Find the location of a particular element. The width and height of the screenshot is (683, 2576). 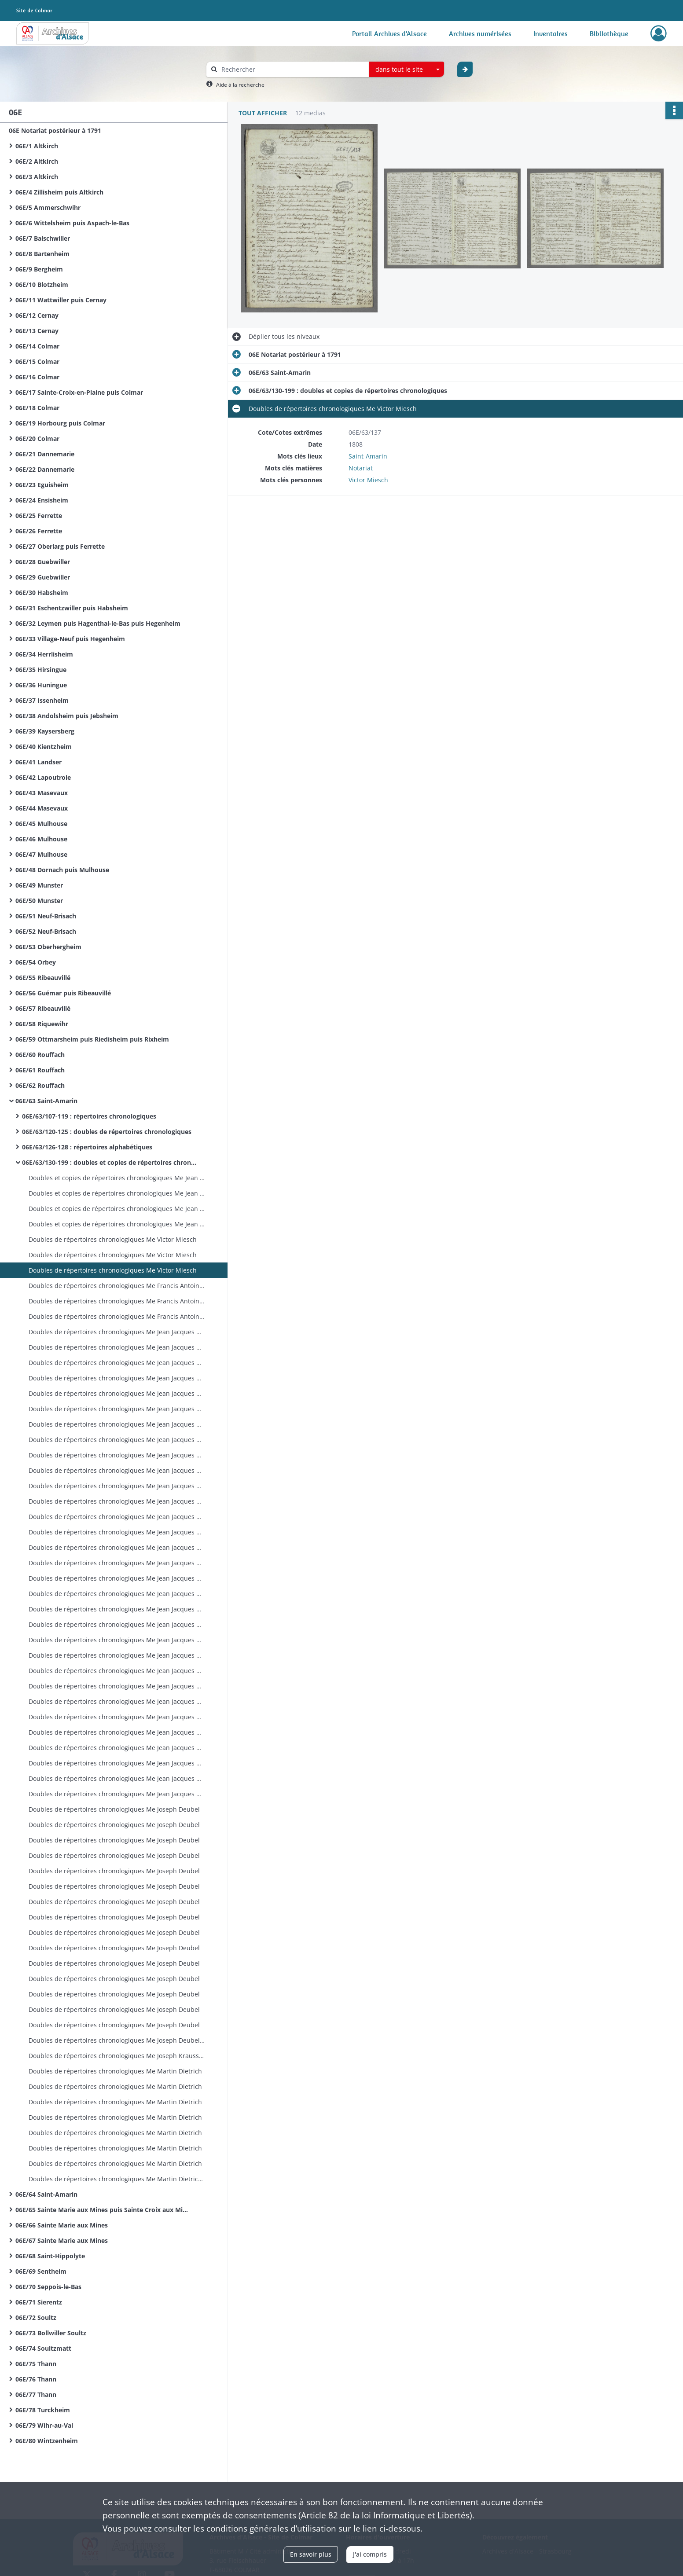

06E/77 Thann is located at coordinates (35, 2394).